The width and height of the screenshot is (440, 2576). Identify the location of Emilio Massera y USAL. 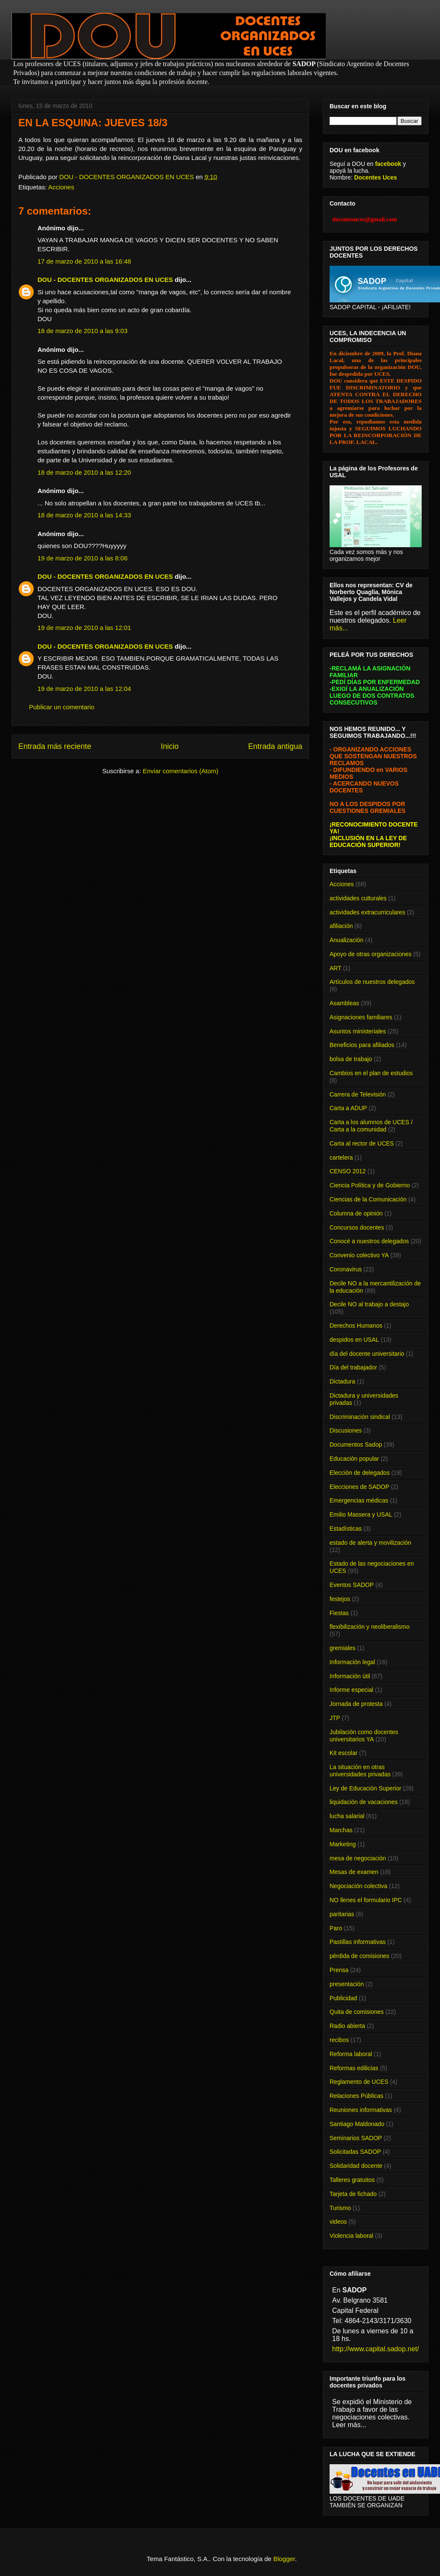
(361, 1514).